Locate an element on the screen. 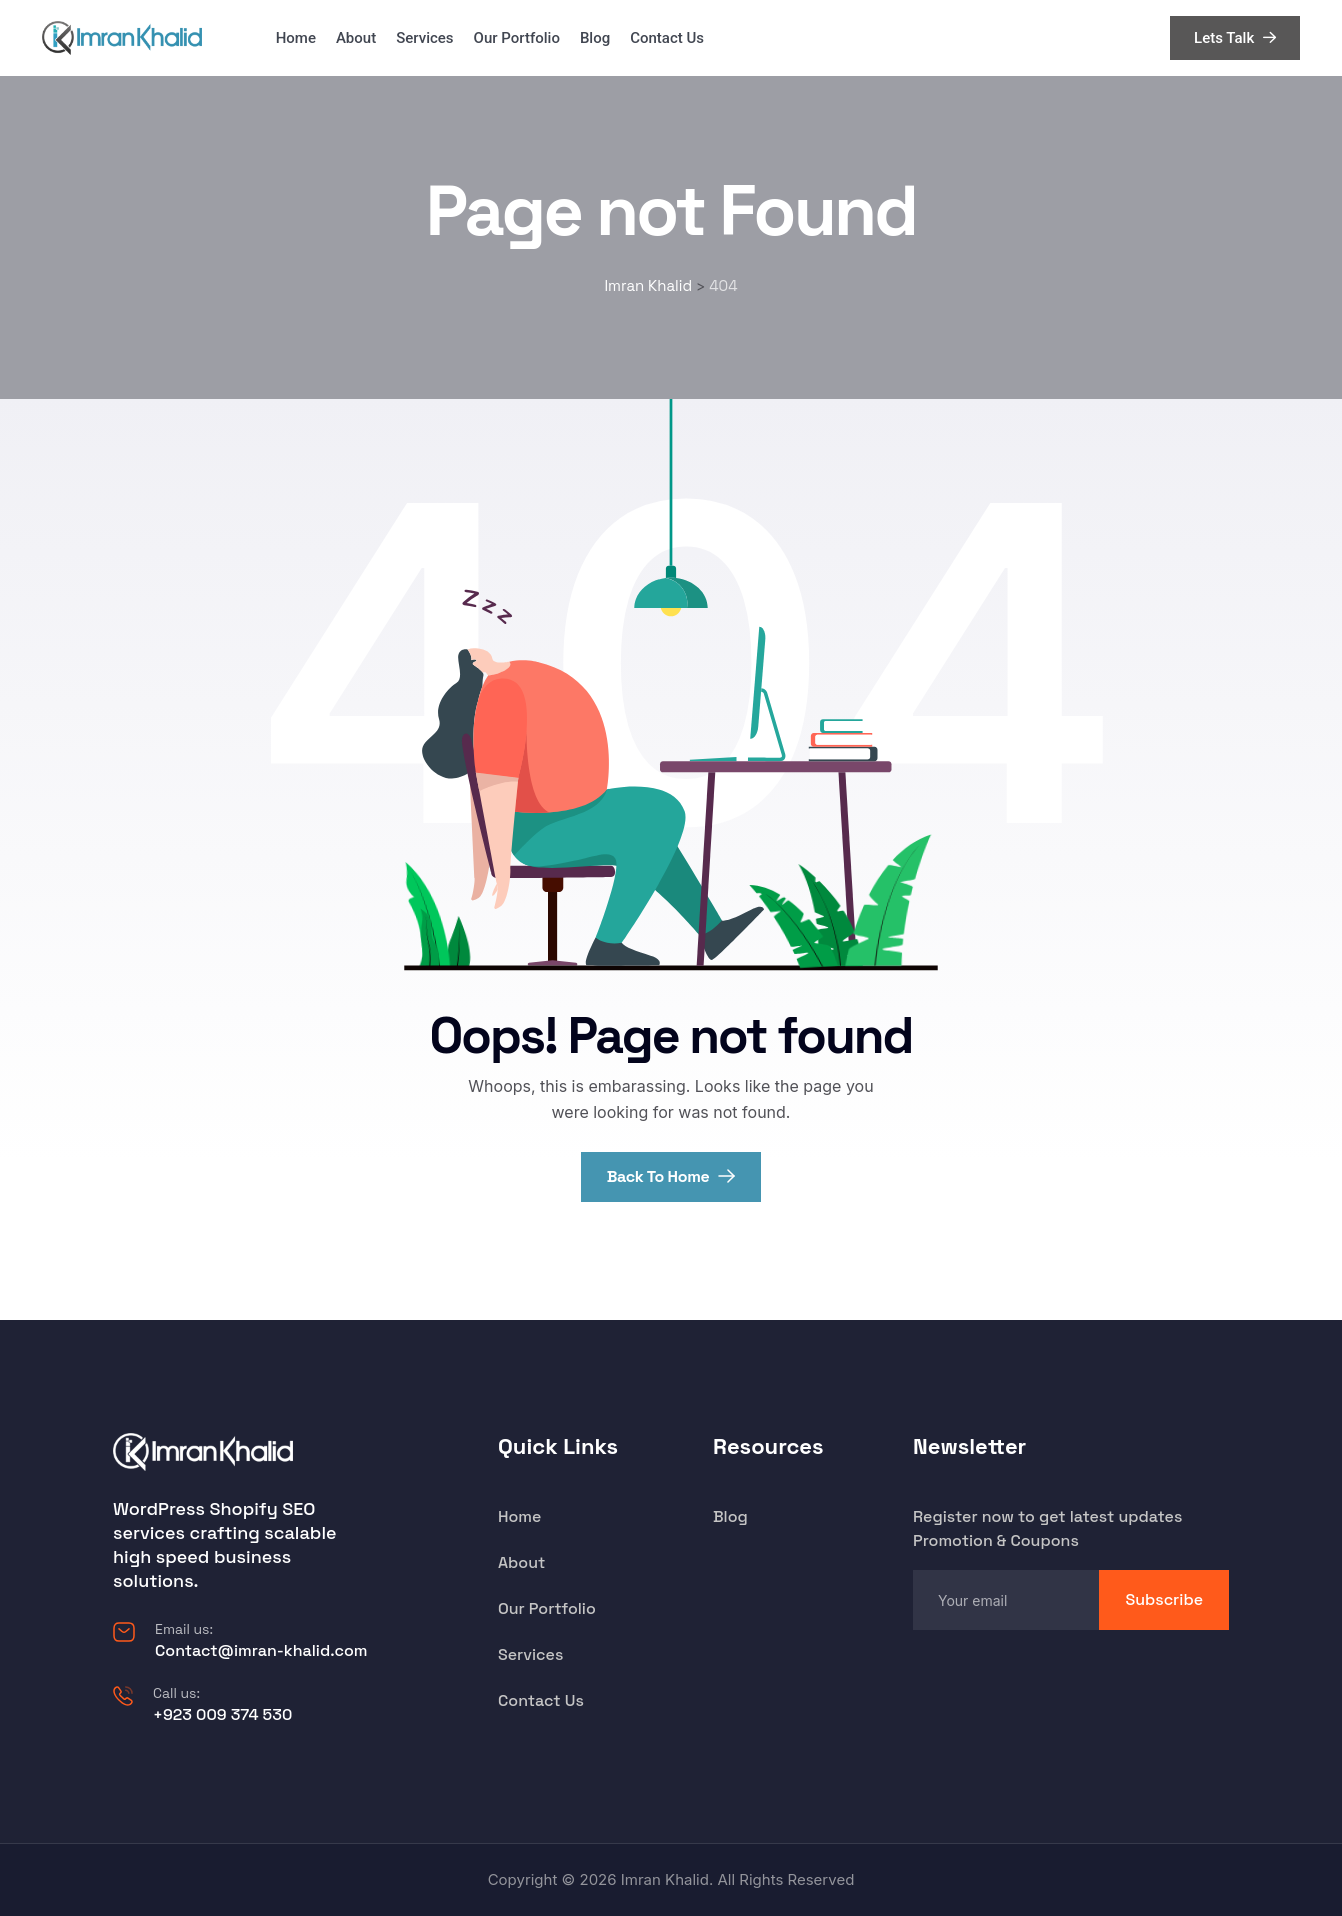 The height and width of the screenshot is (1916, 1342). Blog is located at coordinates (595, 38).